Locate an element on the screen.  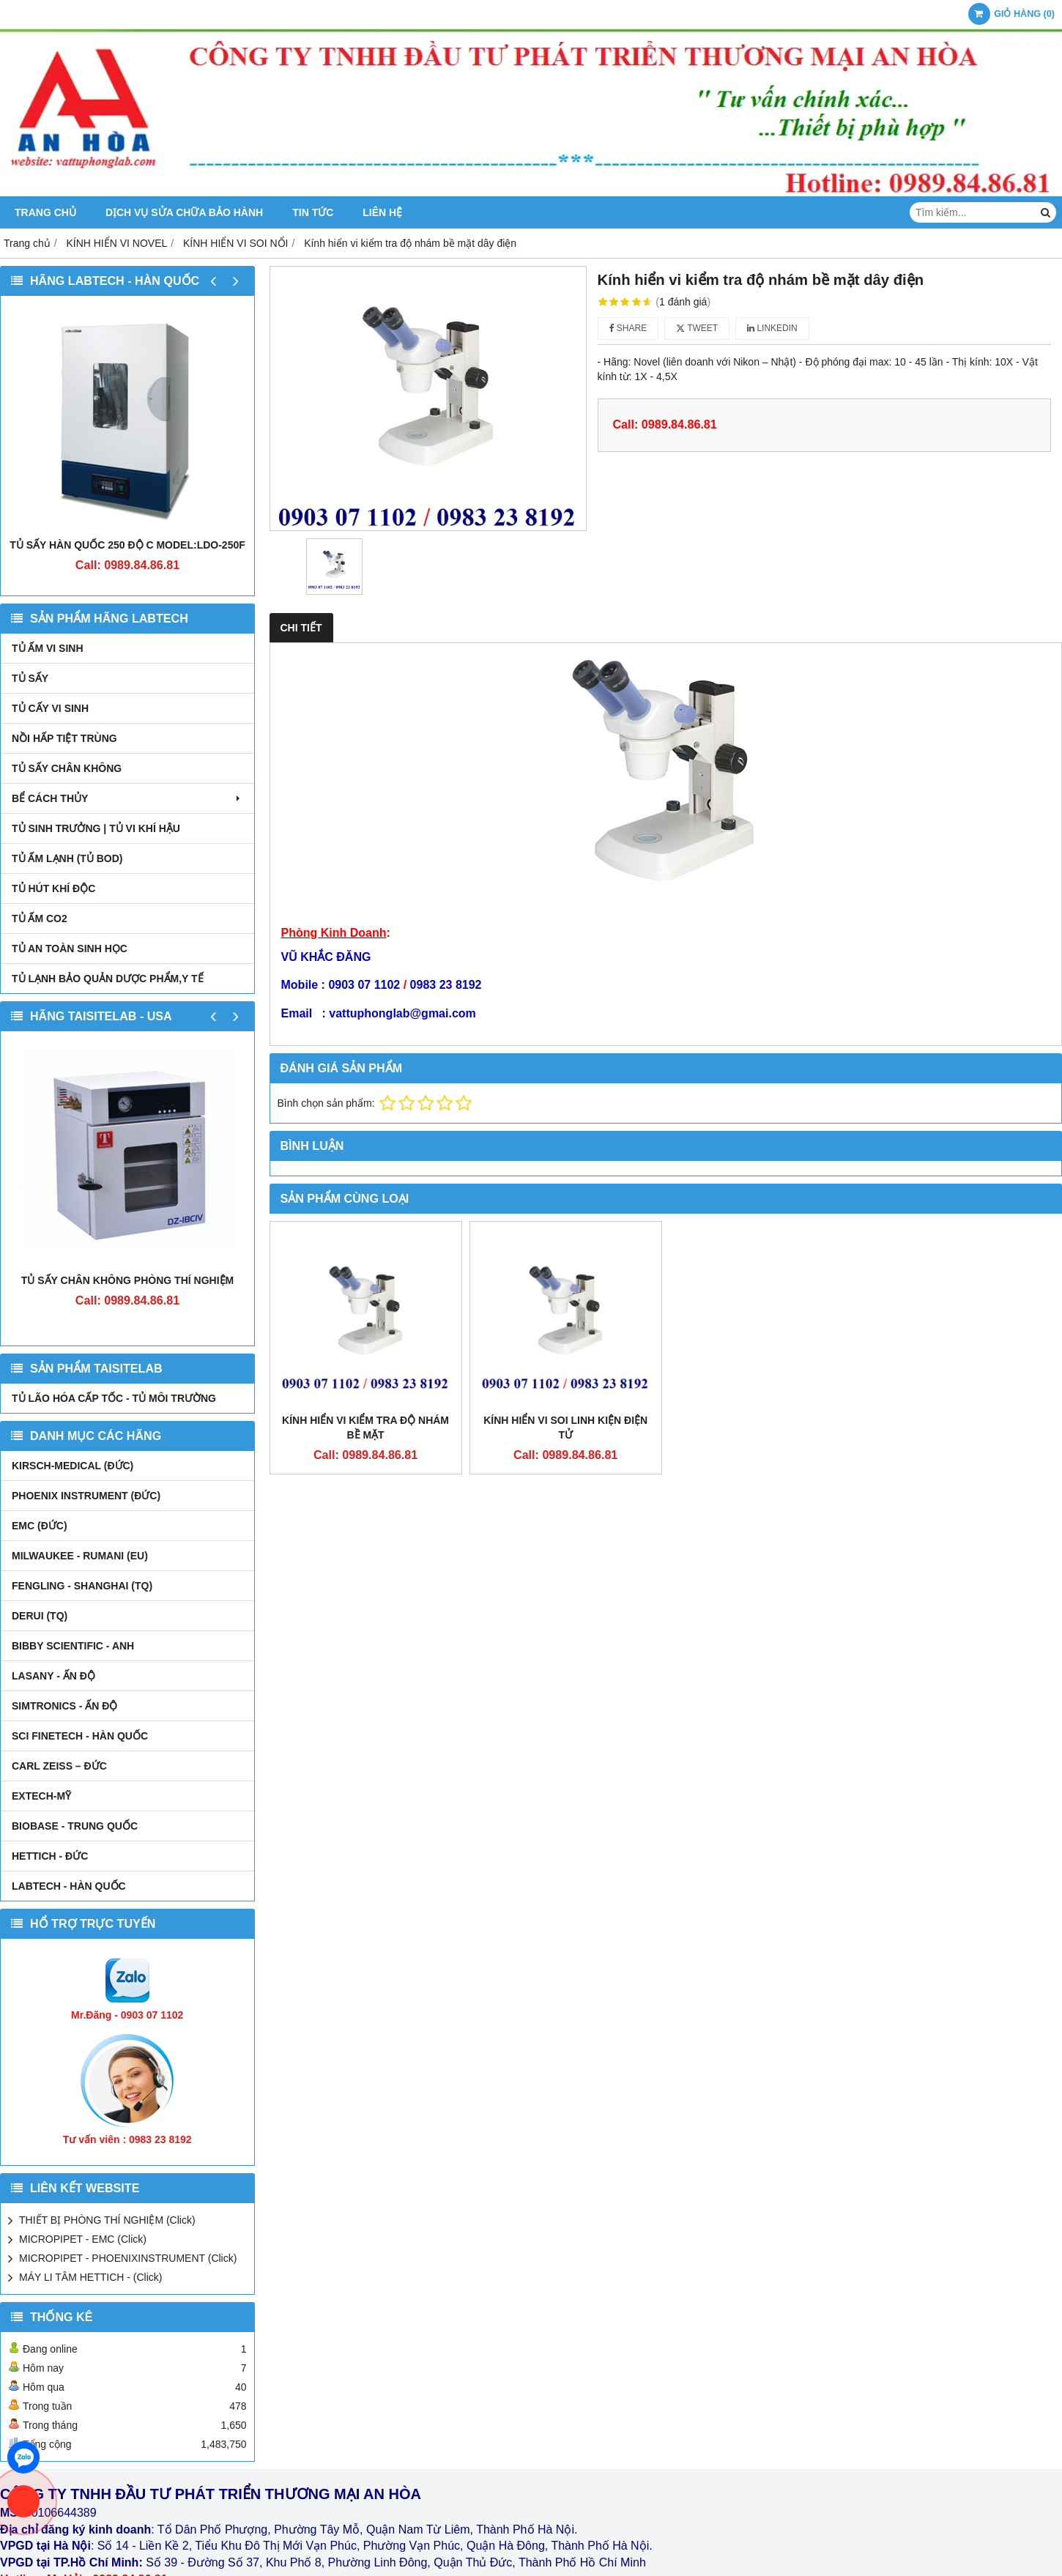
TỦ ẤM VI SINH is located at coordinates (47, 648).